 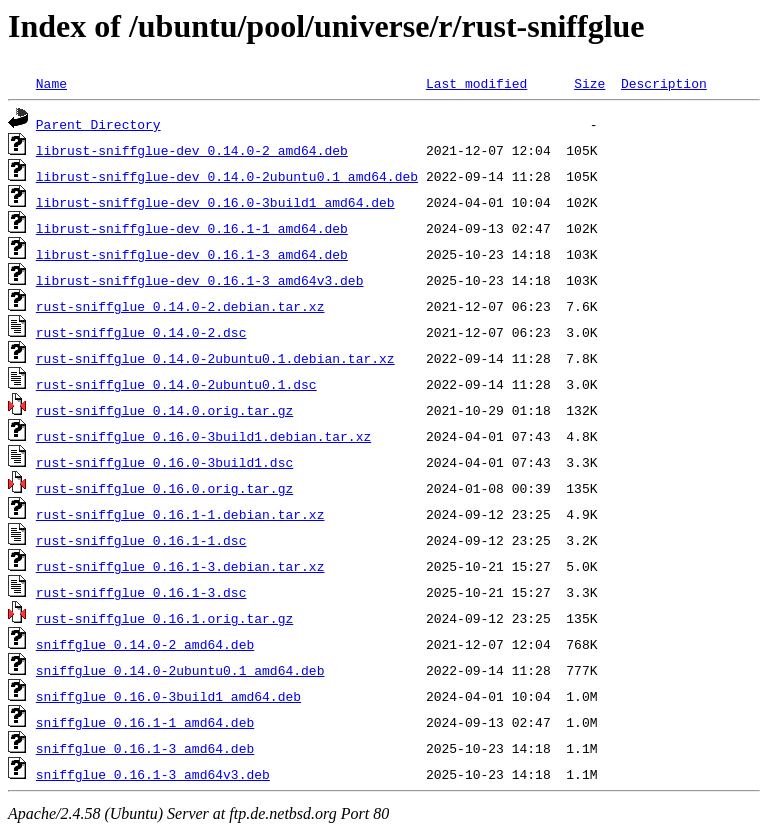 I want to click on librust-sniffglue-dev_0.16.0-3build1_amd64.deb, so click(x=215, y=202).